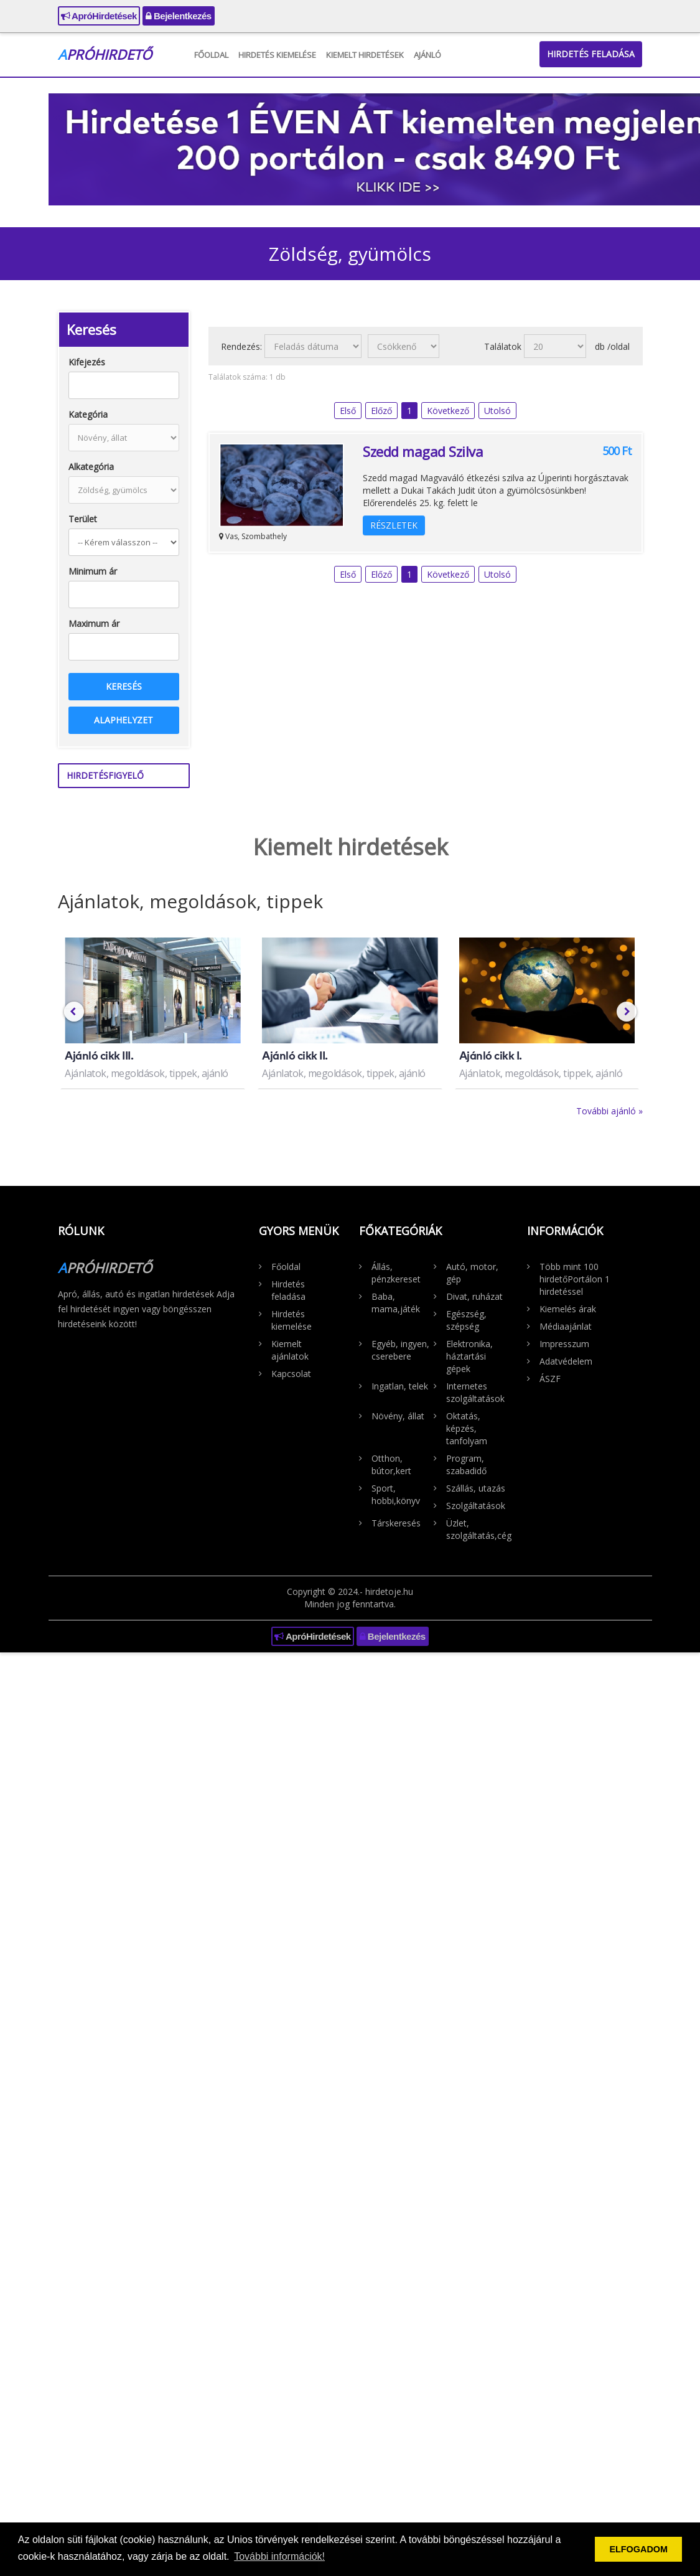  Describe the element at coordinates (381, 410) in the screenshot. I see `Előző` at that location.